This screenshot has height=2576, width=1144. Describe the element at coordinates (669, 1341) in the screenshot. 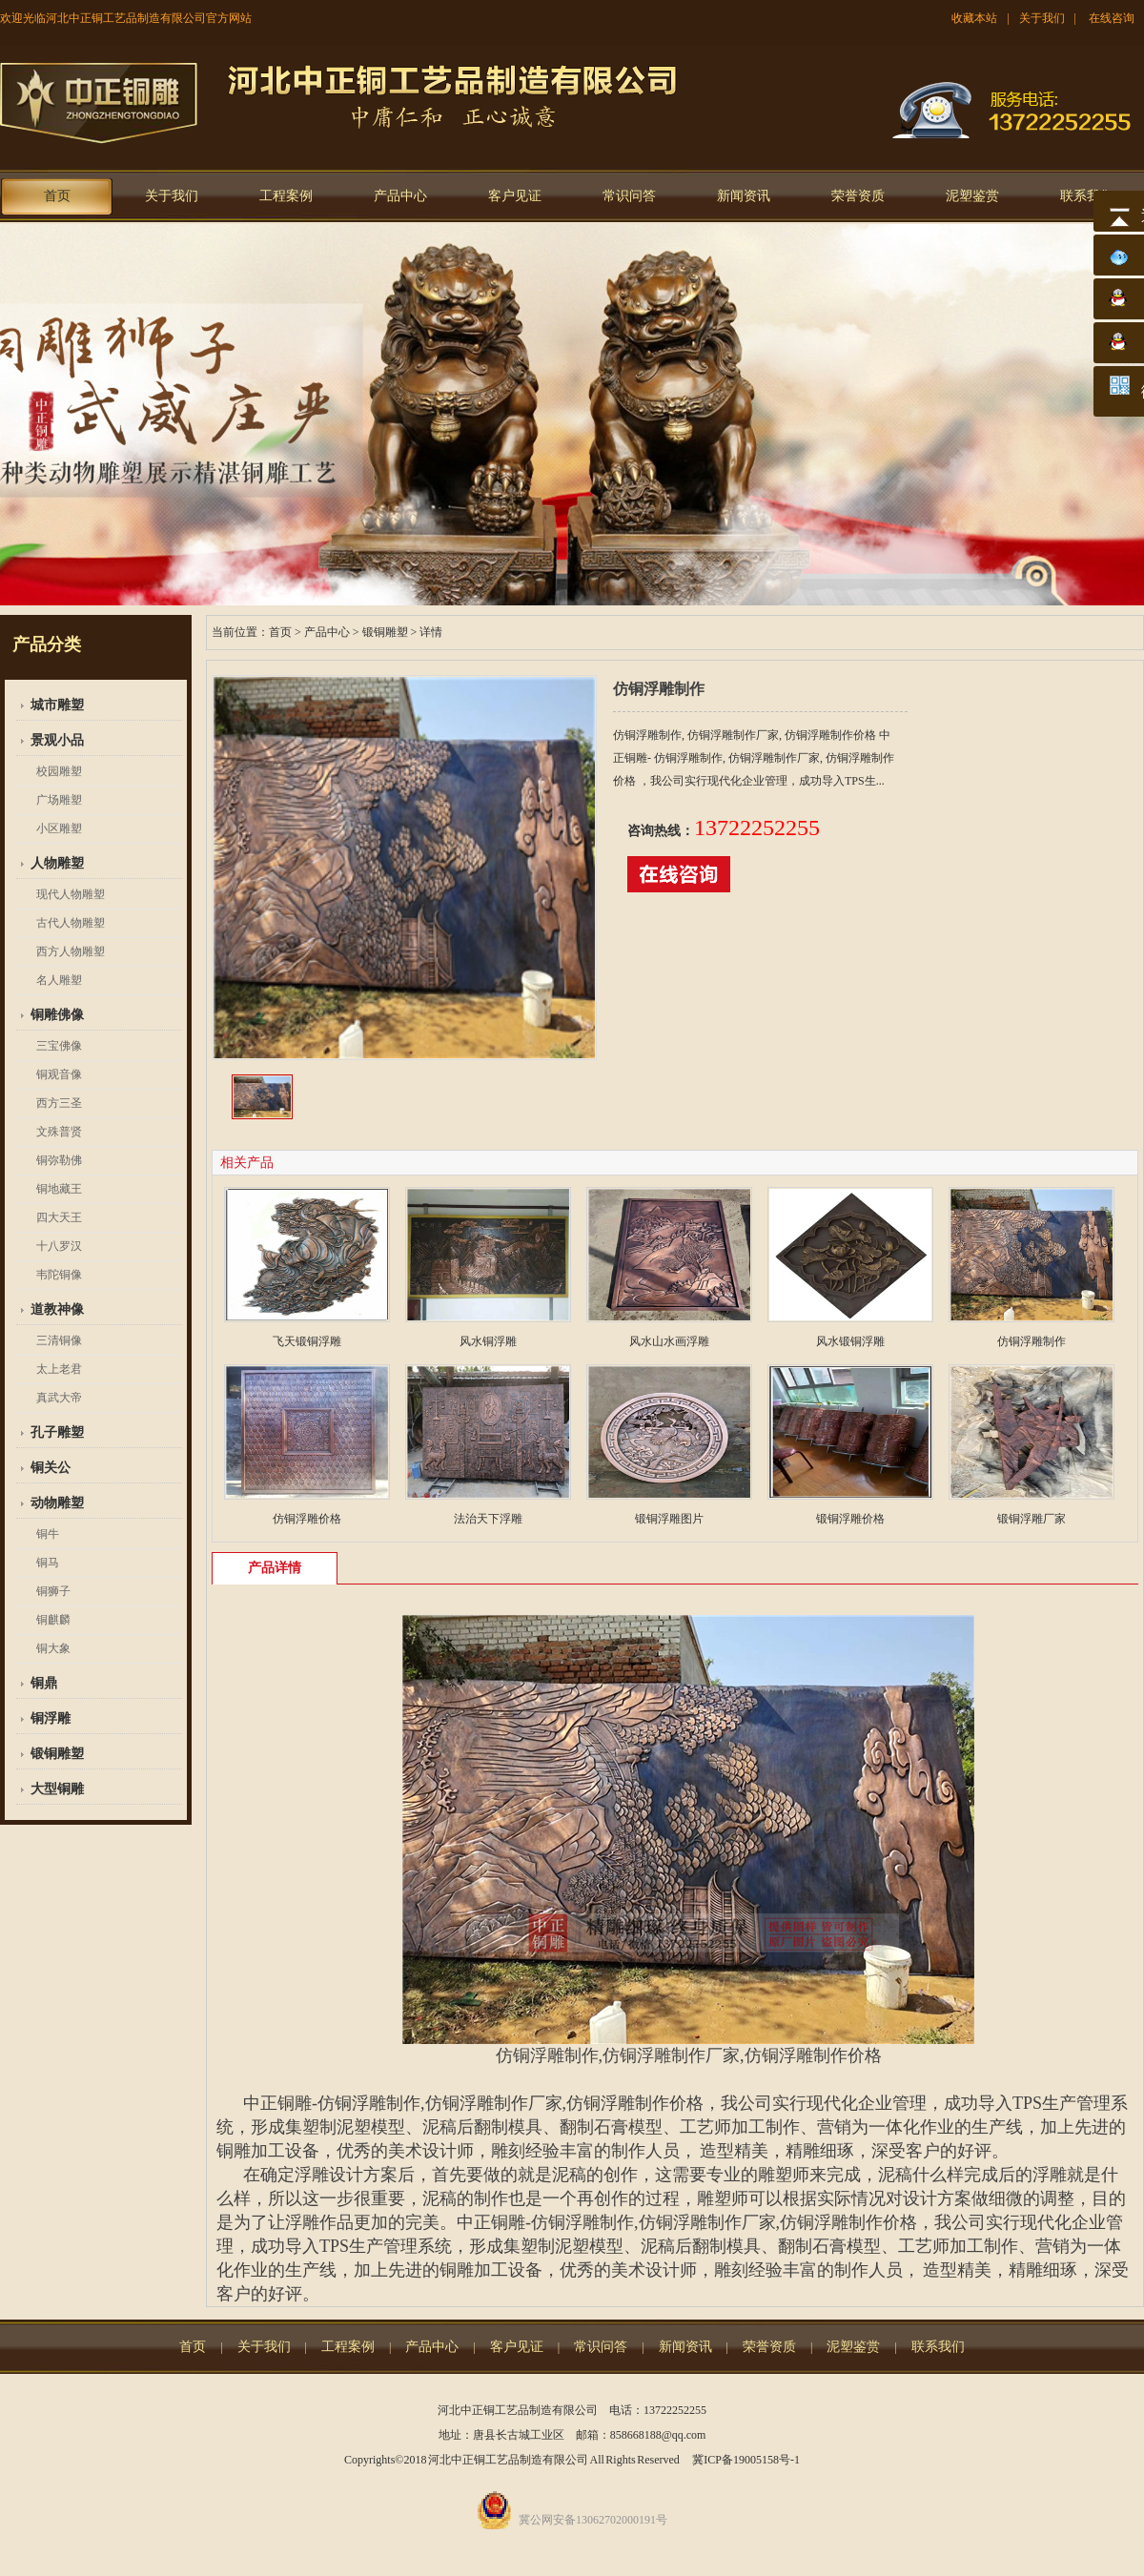

I see `风水山水画浮雕` at that location.